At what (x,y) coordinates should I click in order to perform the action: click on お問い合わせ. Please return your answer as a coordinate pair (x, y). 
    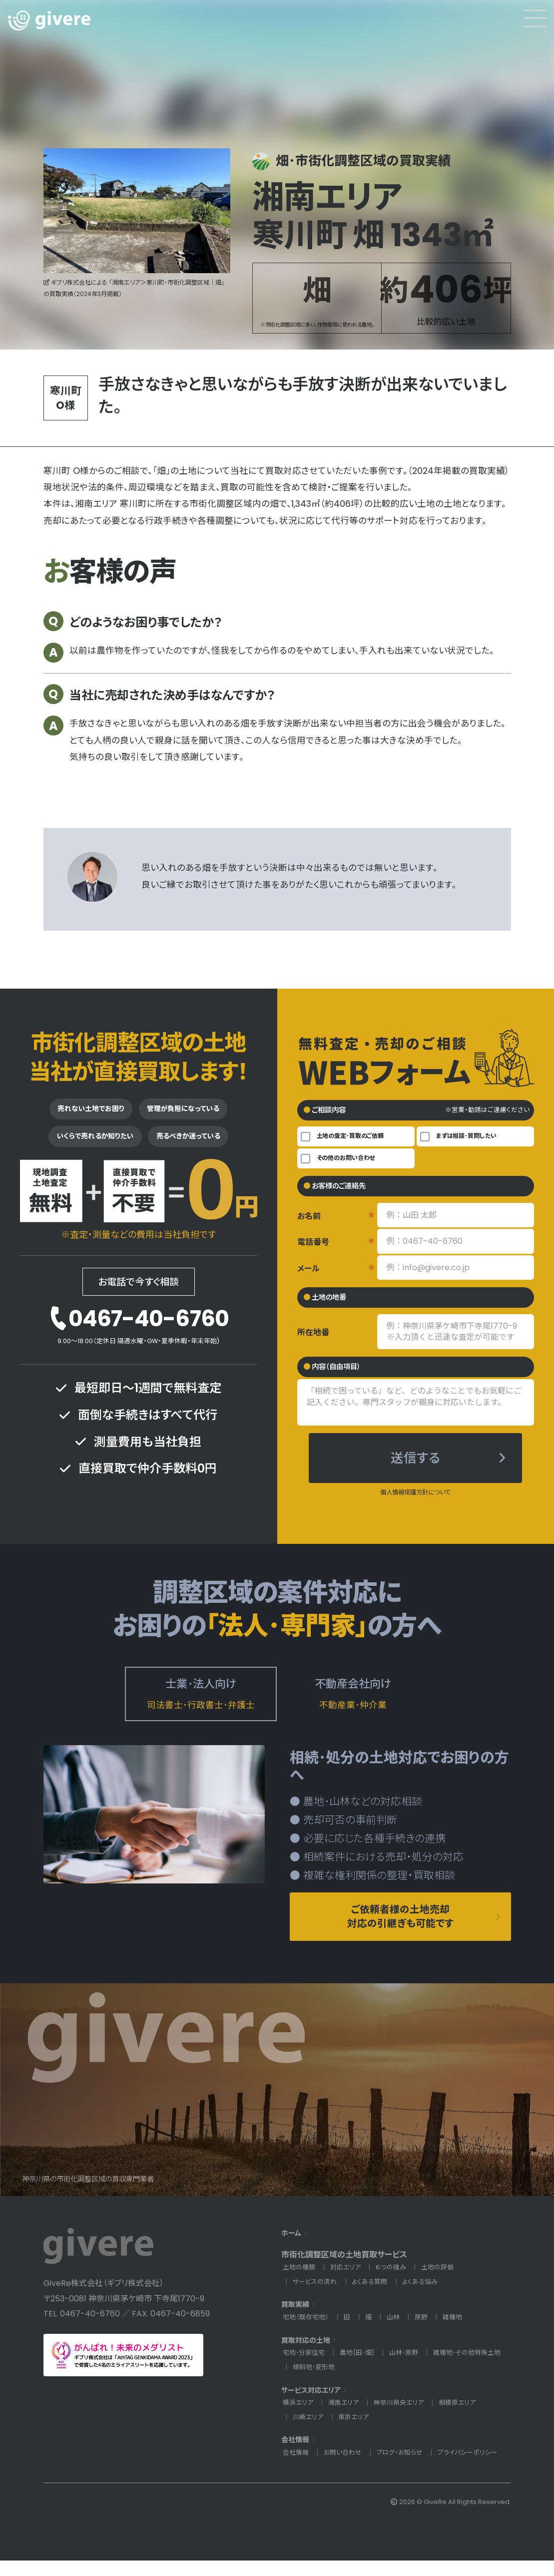
    Looking at the image, I should click on (346, 2468).